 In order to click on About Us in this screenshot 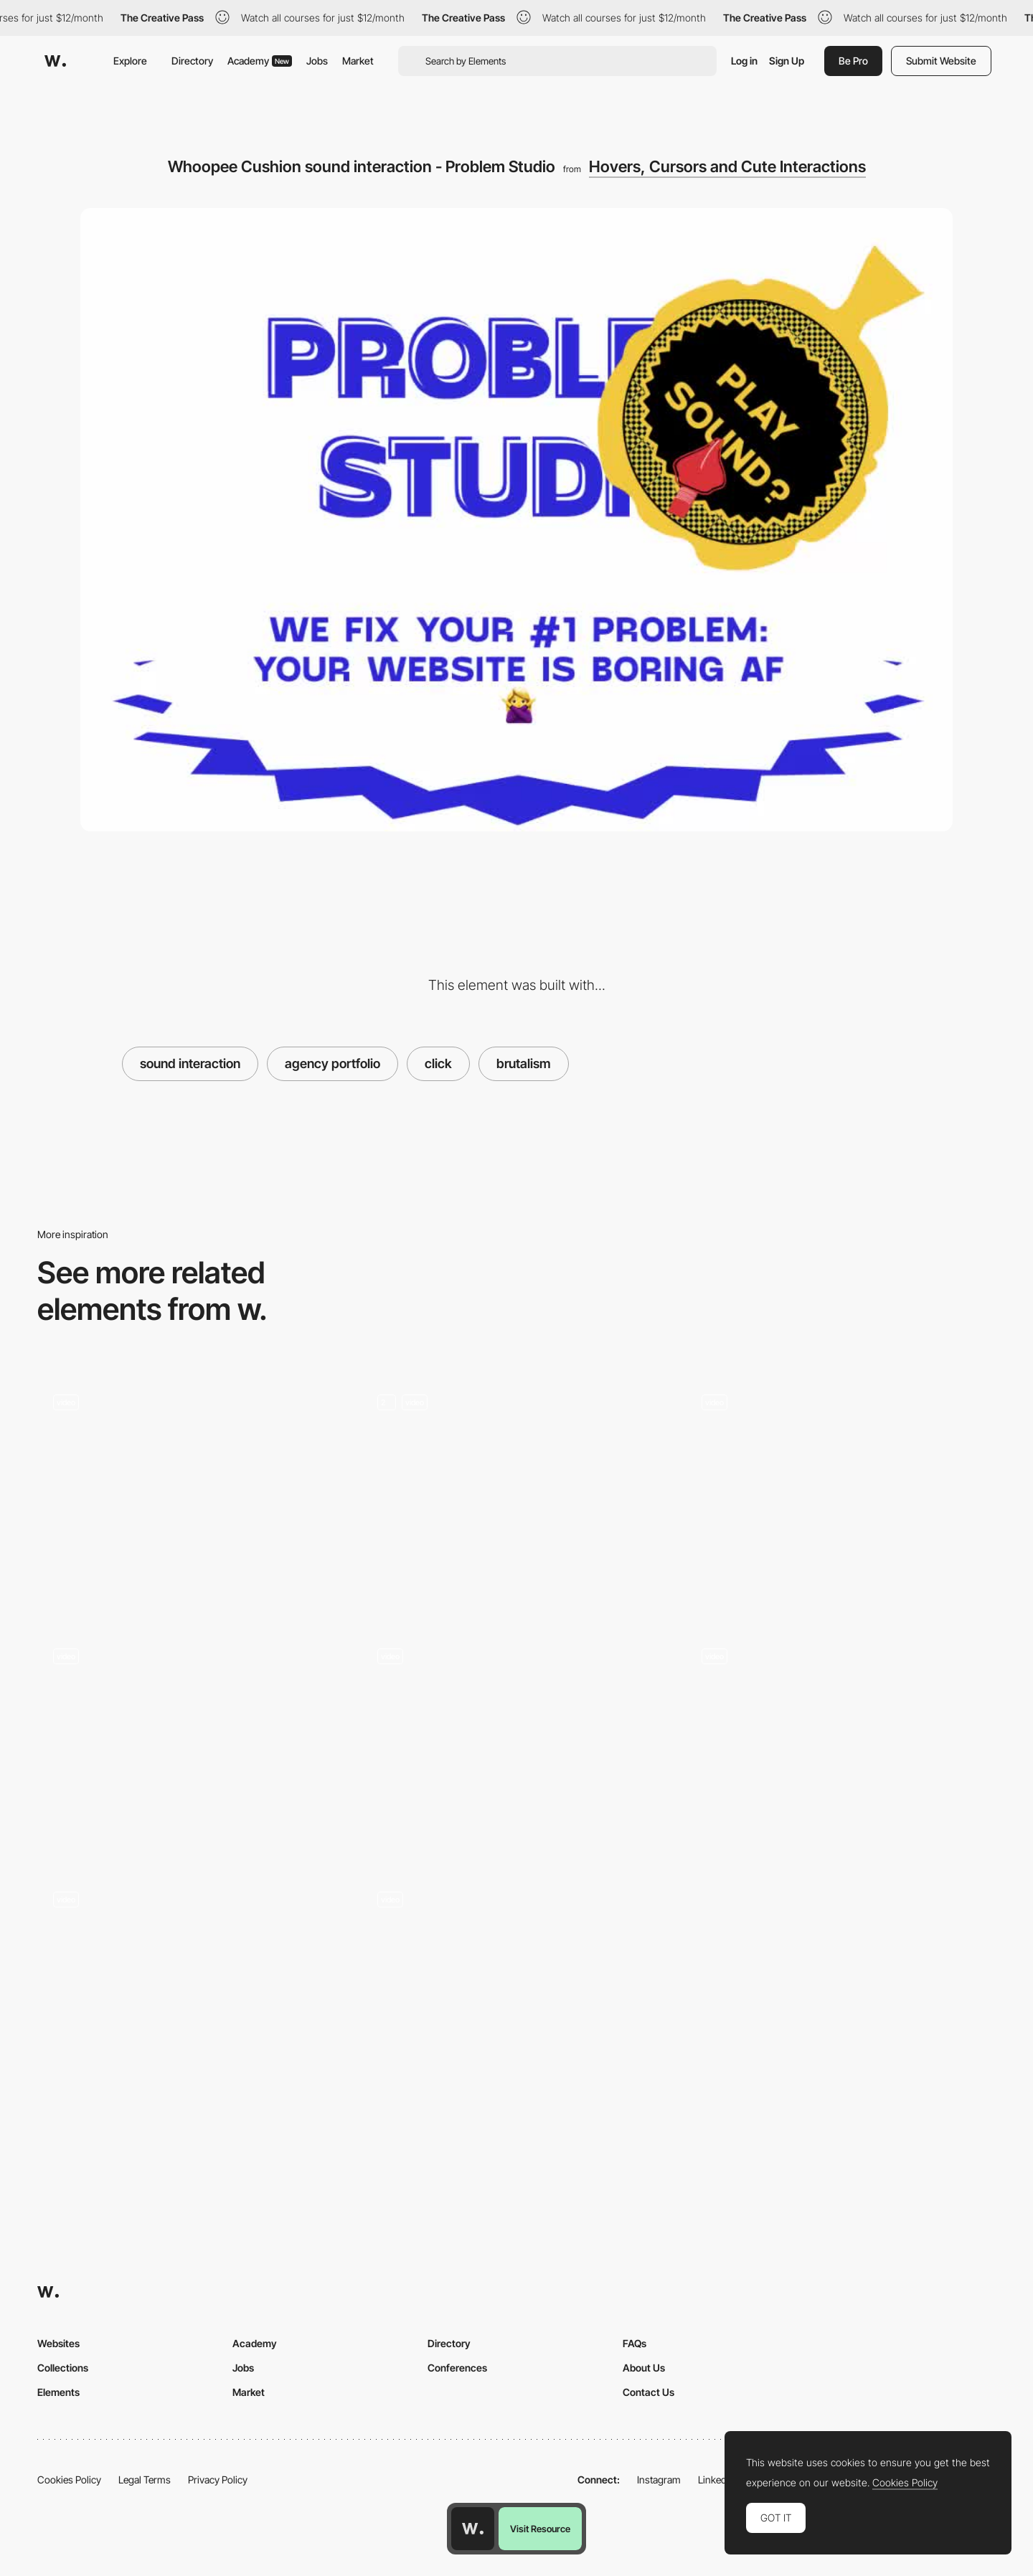, I will do `click(644, 2368)`.